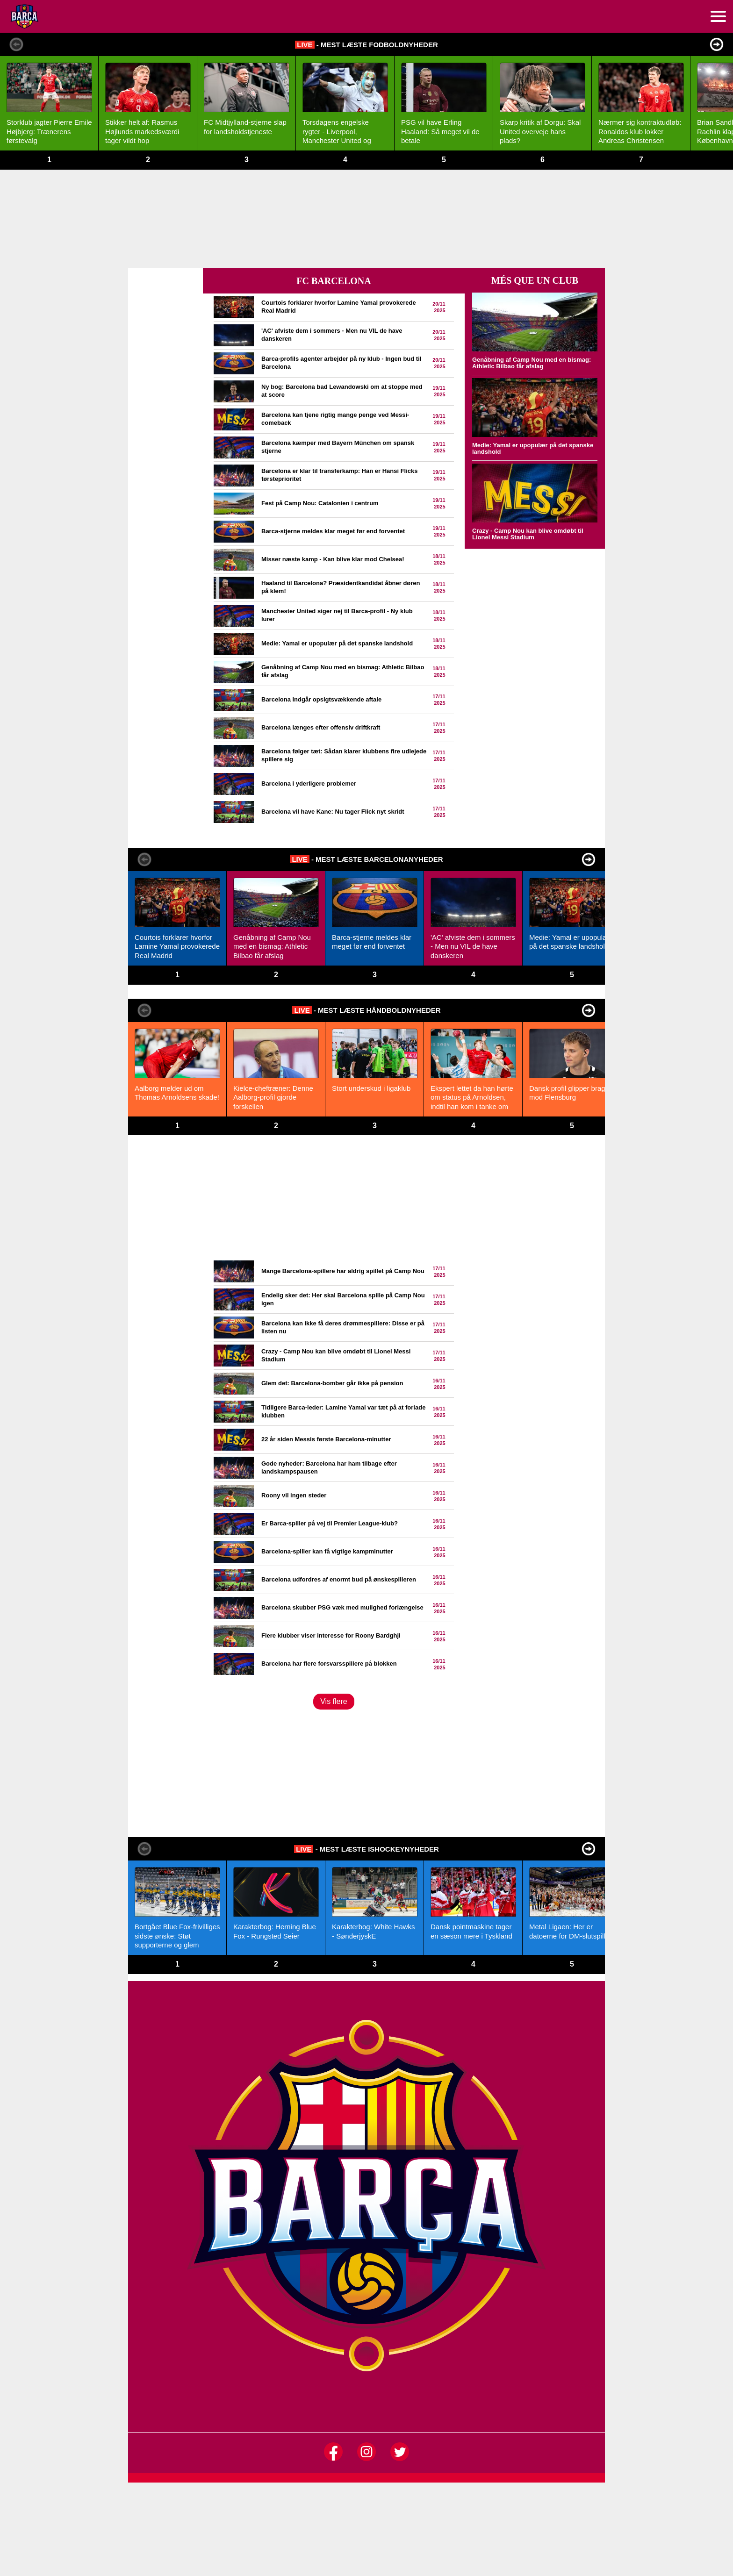 This screenshot has width=733, height=2576. What do you see at coordinates (333, 1701) in the screenshot?
I see `Vis flere` at bounding box center [333, 1701].